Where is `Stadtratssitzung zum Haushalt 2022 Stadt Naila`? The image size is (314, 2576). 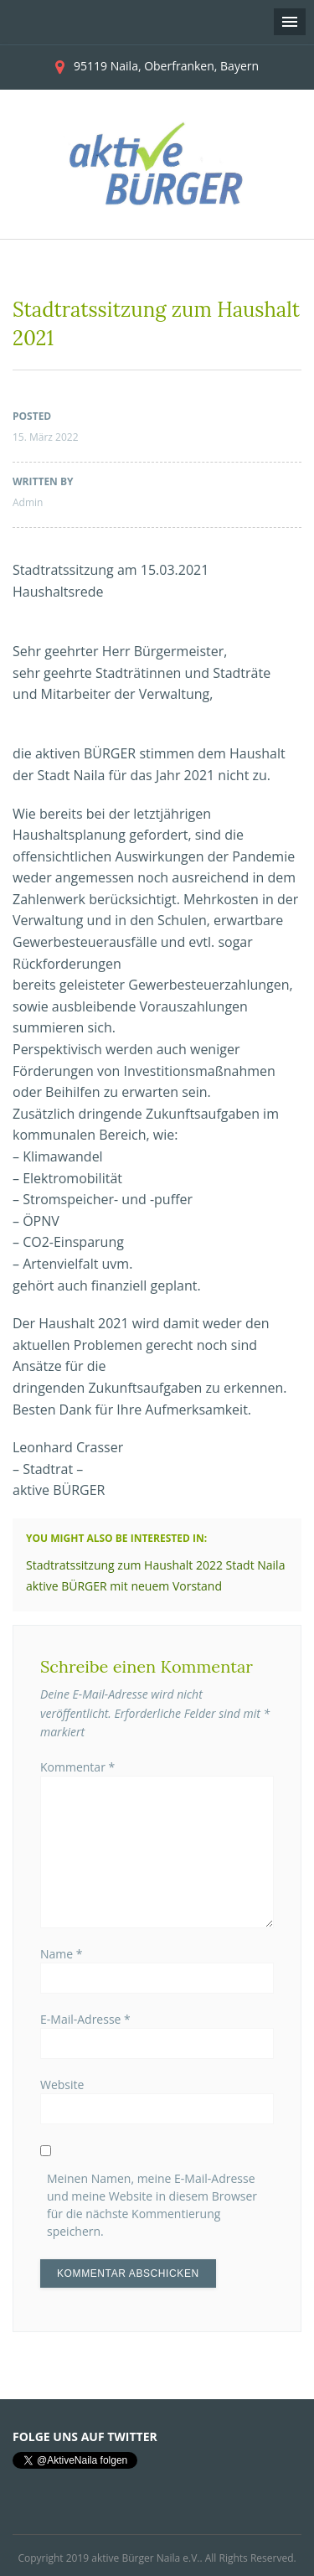 Stadtratssitzung zum Haushalt 2022 Stadt Naila is located at coordinates (155, 1565).